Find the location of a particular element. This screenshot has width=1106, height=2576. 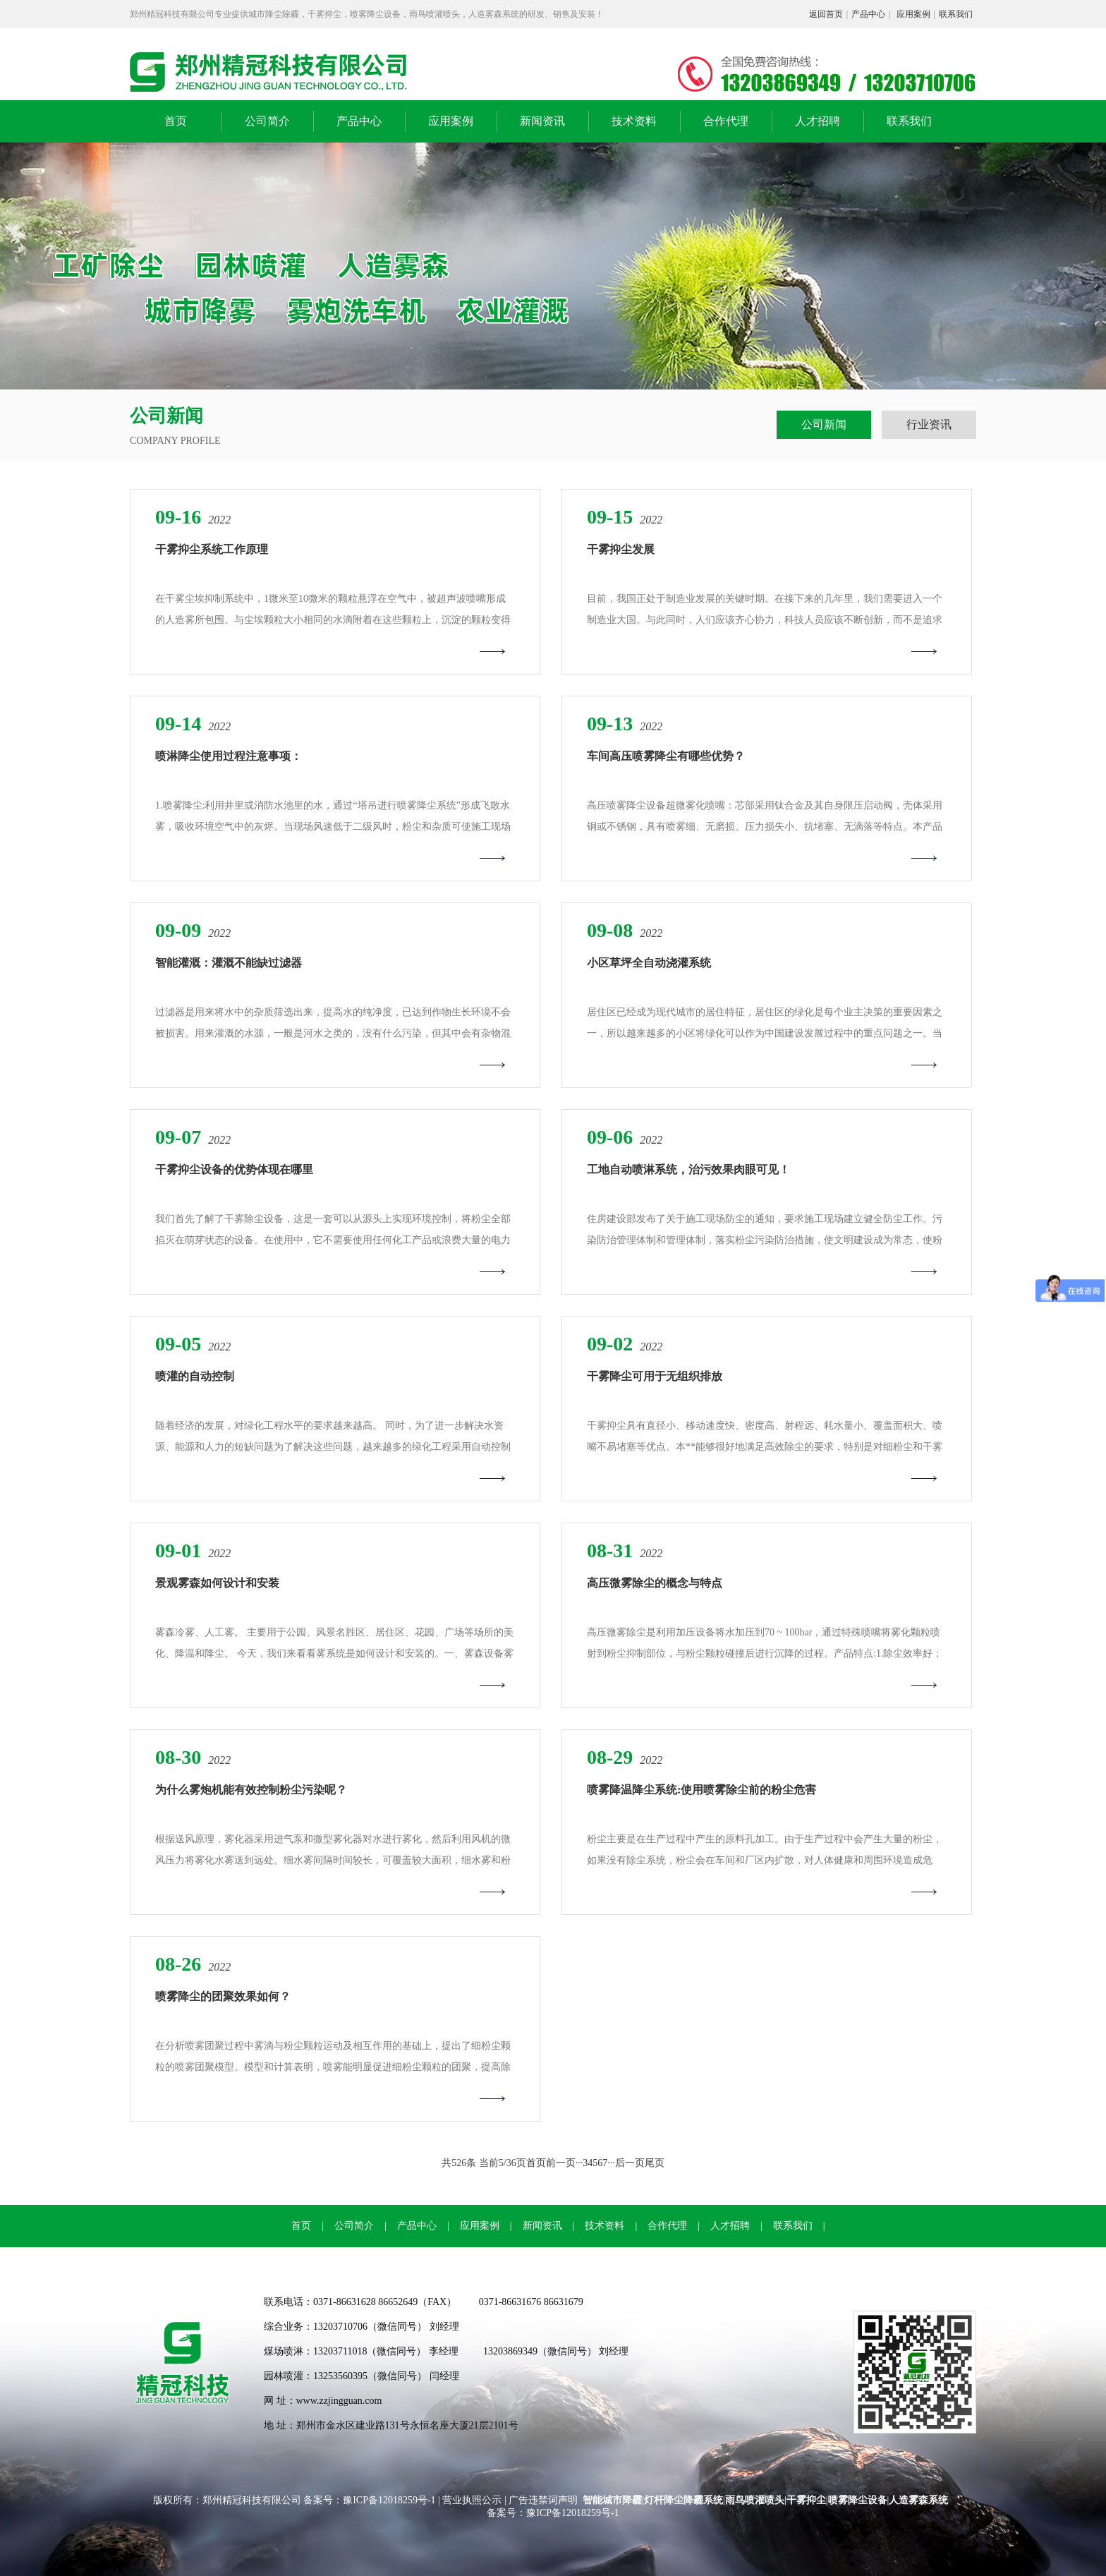

景观雾森如何设计和安装 is located at coordinates (217, 1583).